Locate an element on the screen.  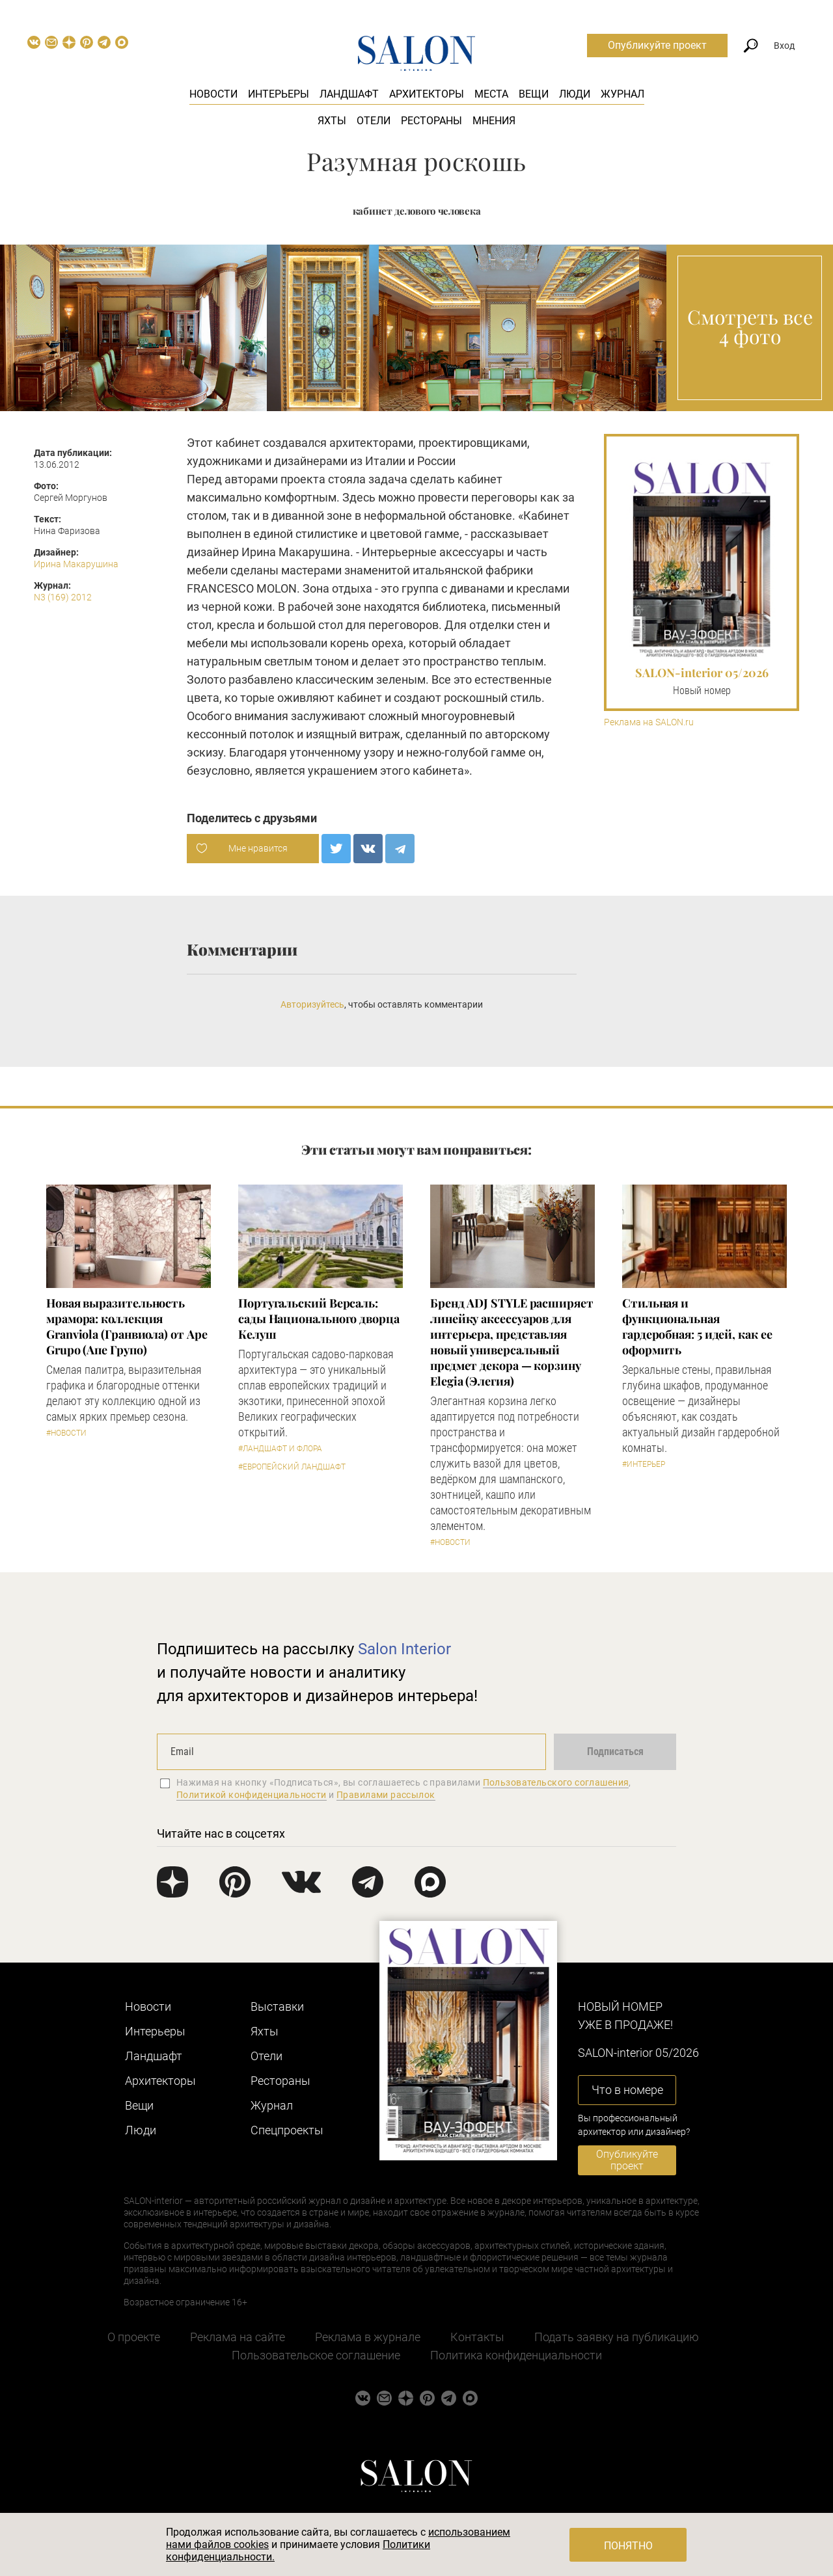
#Интерьер is located at coordinates (643, 1464).